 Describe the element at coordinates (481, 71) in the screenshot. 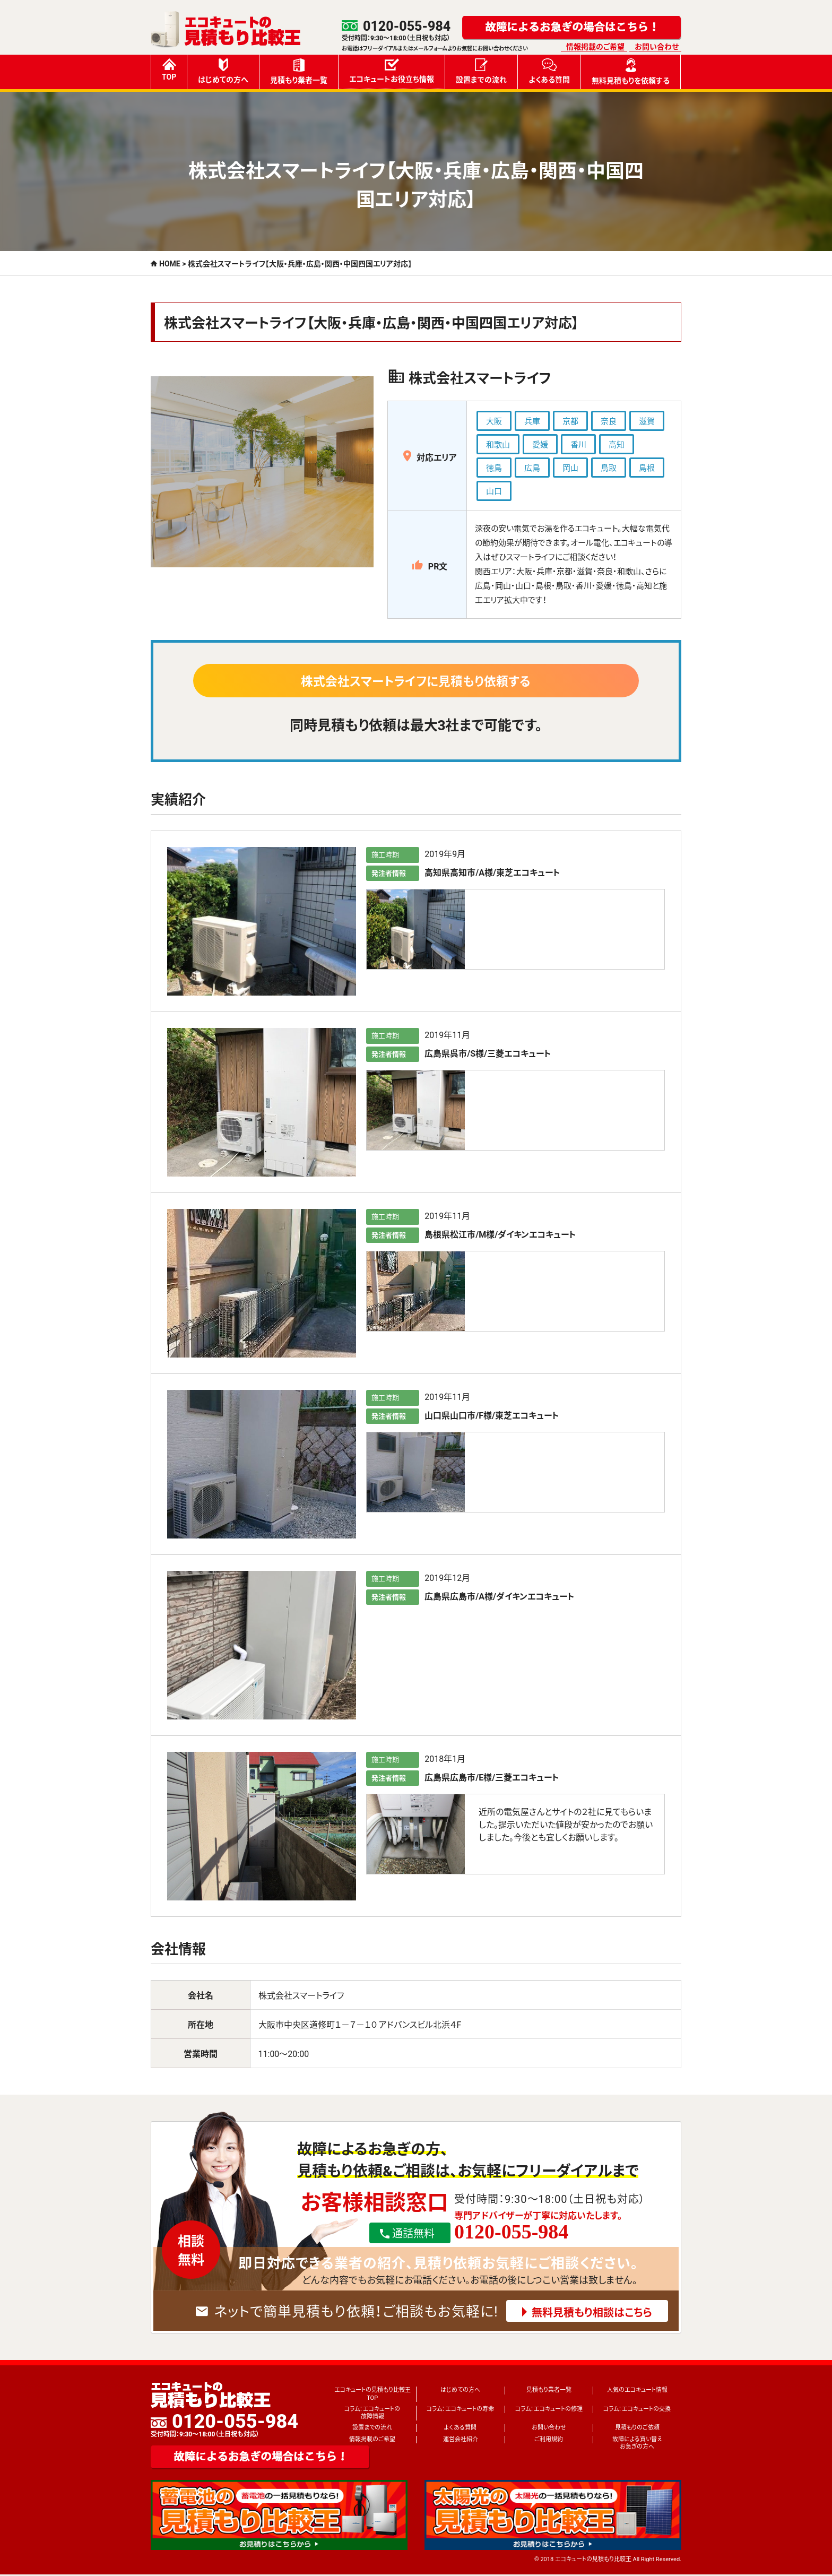

I see `設置までの流れ` at that location.